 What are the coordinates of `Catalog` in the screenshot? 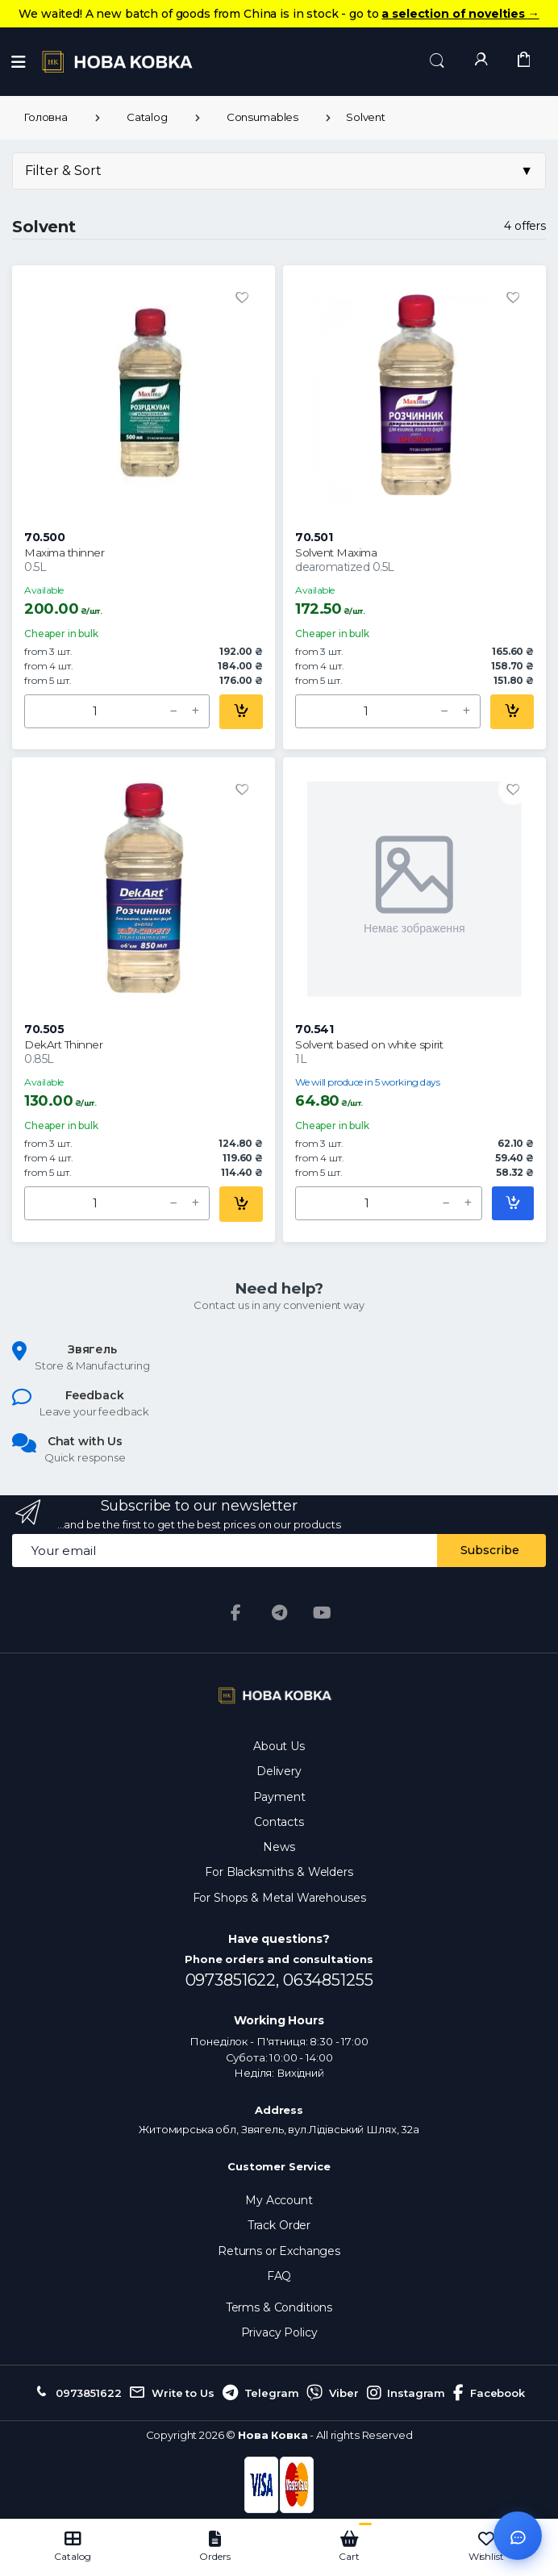 It's located at (147, 116).